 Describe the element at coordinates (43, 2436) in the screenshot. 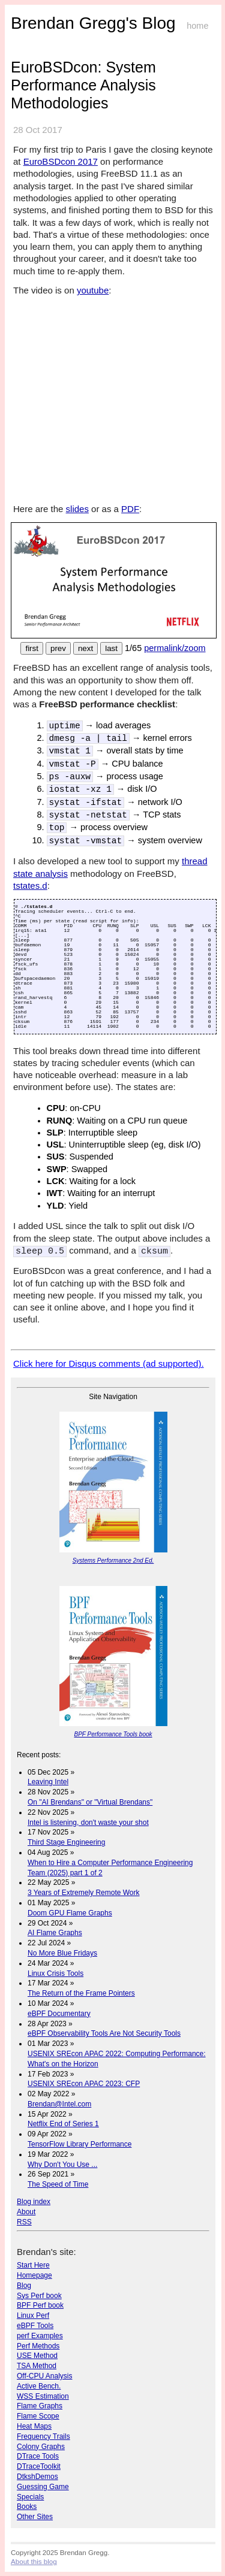

I see `Frequency Trails` at that location.